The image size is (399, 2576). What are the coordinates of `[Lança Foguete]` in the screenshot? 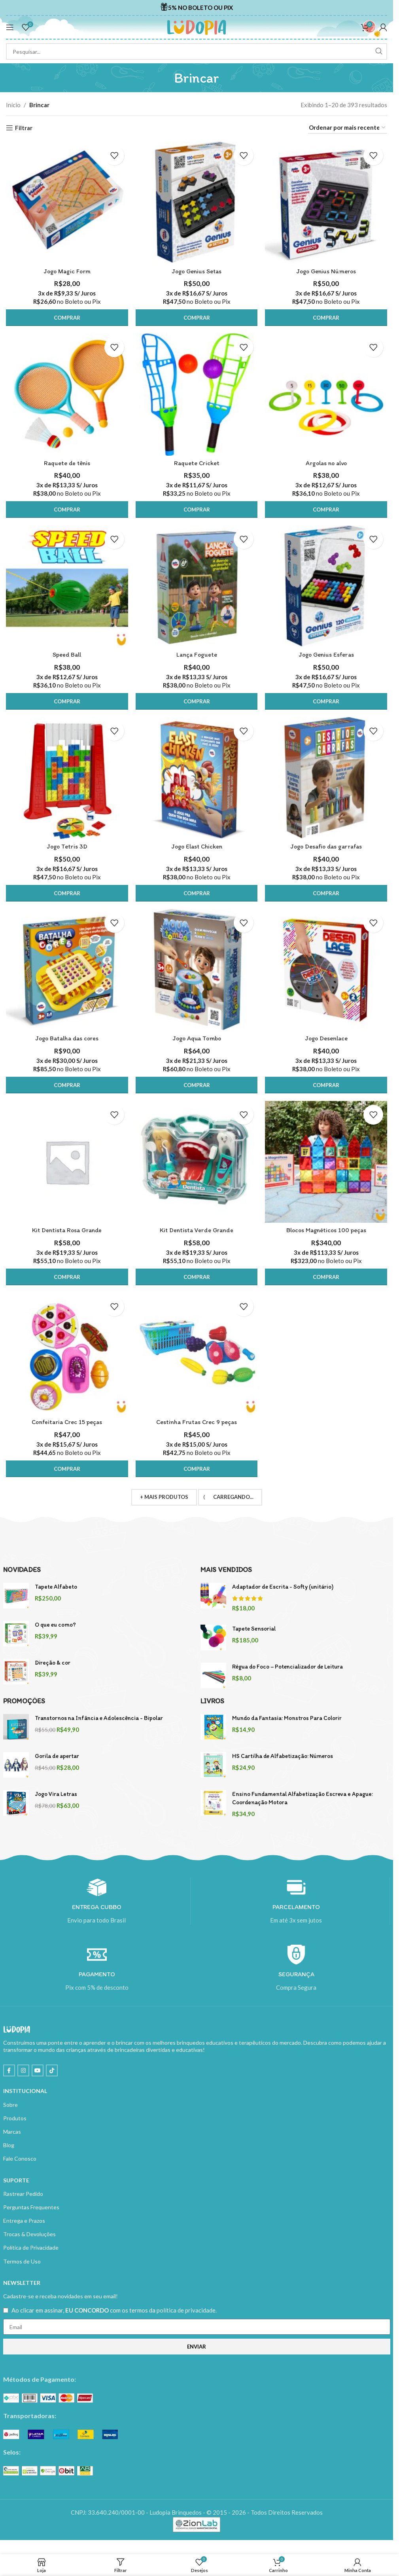 It's located at (196, 587).